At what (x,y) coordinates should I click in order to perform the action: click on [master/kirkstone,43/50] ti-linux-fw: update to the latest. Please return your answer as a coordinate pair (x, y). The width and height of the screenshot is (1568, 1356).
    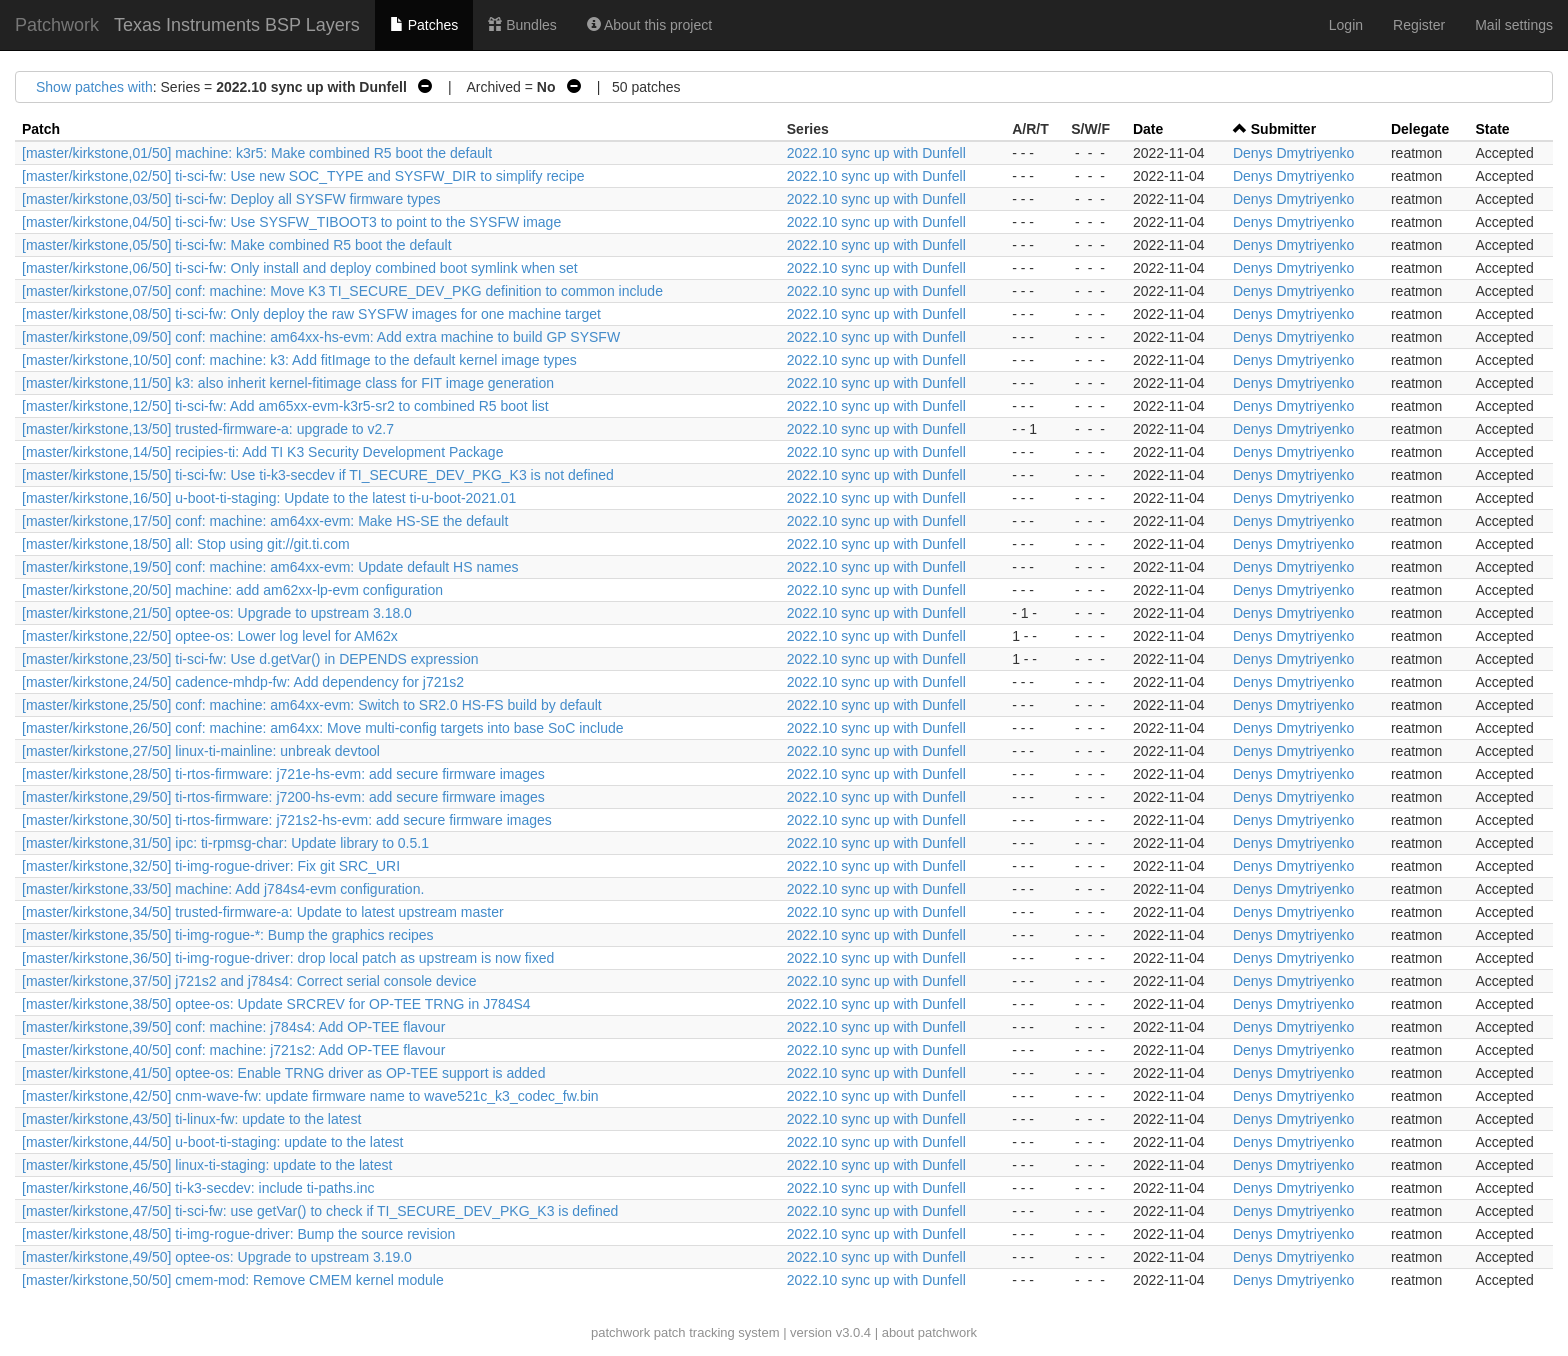
    Looking at the image, I should click on (191, 1119).